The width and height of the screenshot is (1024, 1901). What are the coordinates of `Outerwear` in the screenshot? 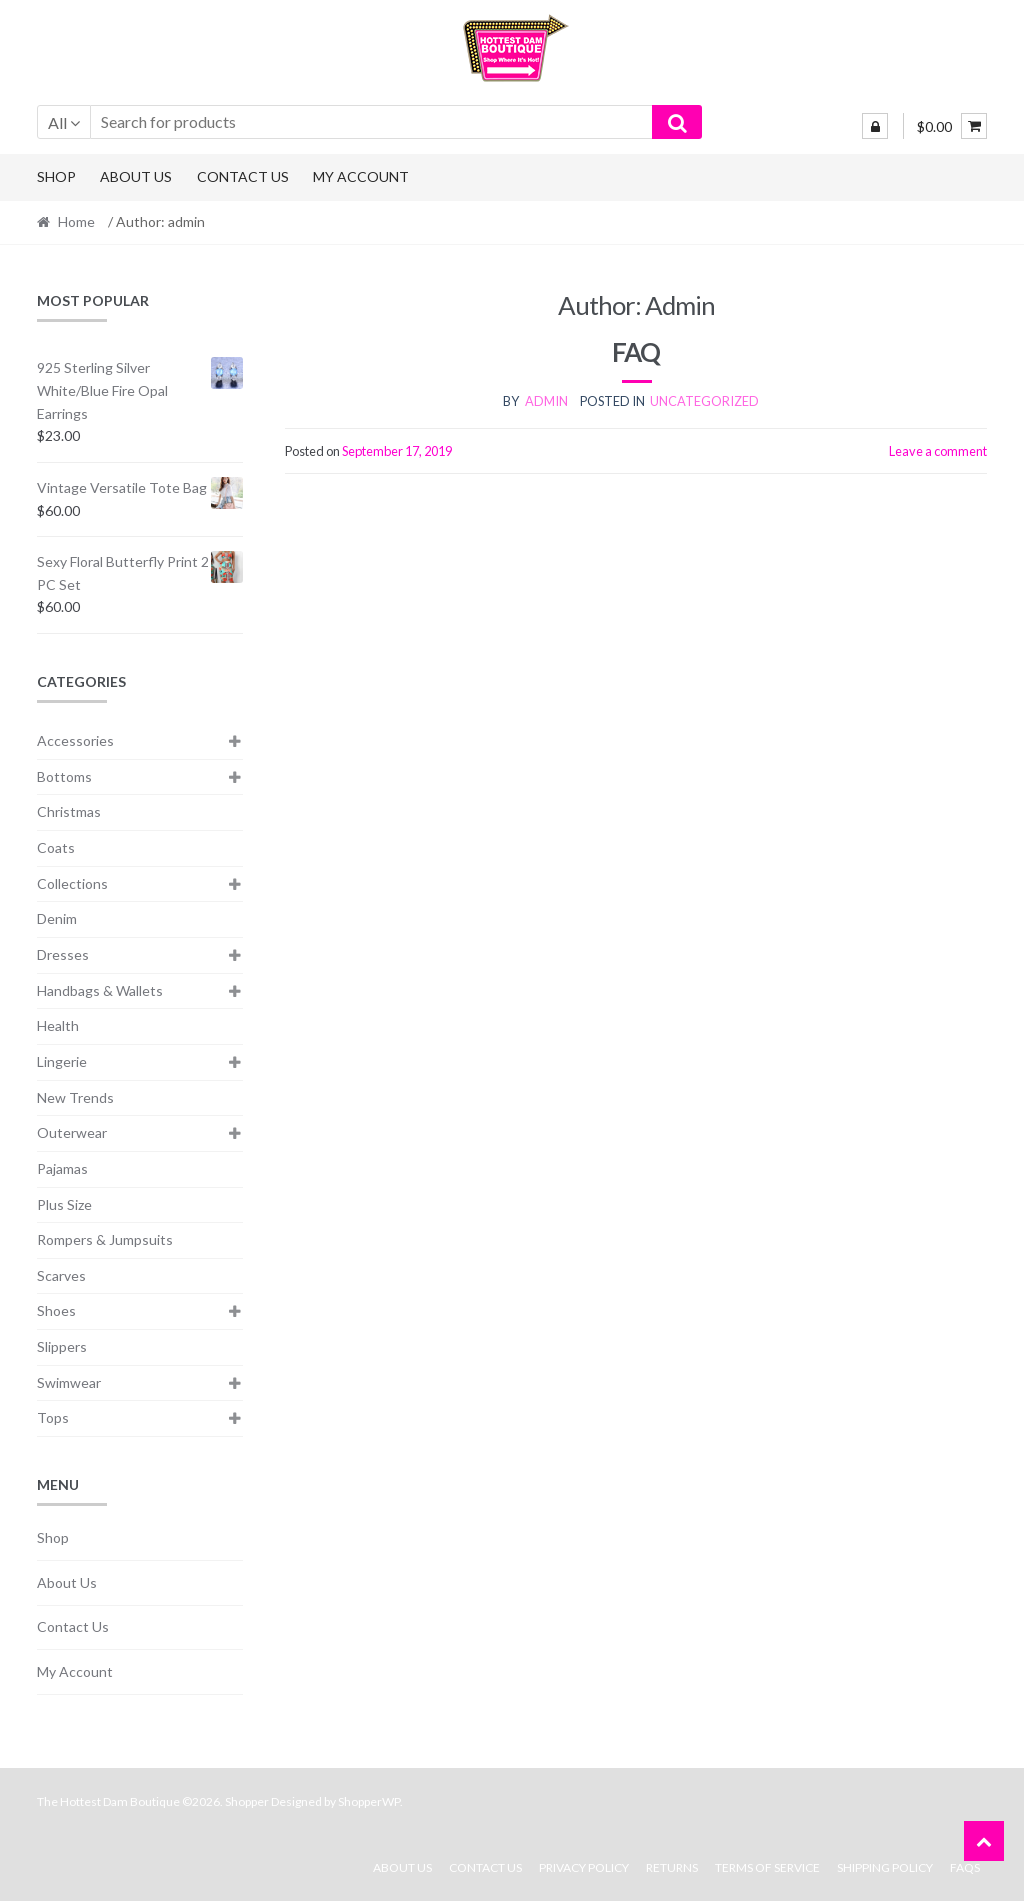 It's located at (72, 1132).